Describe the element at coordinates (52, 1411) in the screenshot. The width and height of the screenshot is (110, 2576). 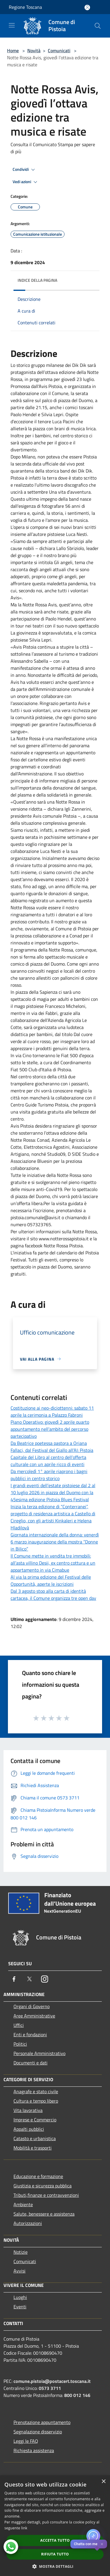
I see `Costituzione ai neo-diciottenni: sabato 11 aprile la cerimonia a Palazzo Fabroni` at that location.